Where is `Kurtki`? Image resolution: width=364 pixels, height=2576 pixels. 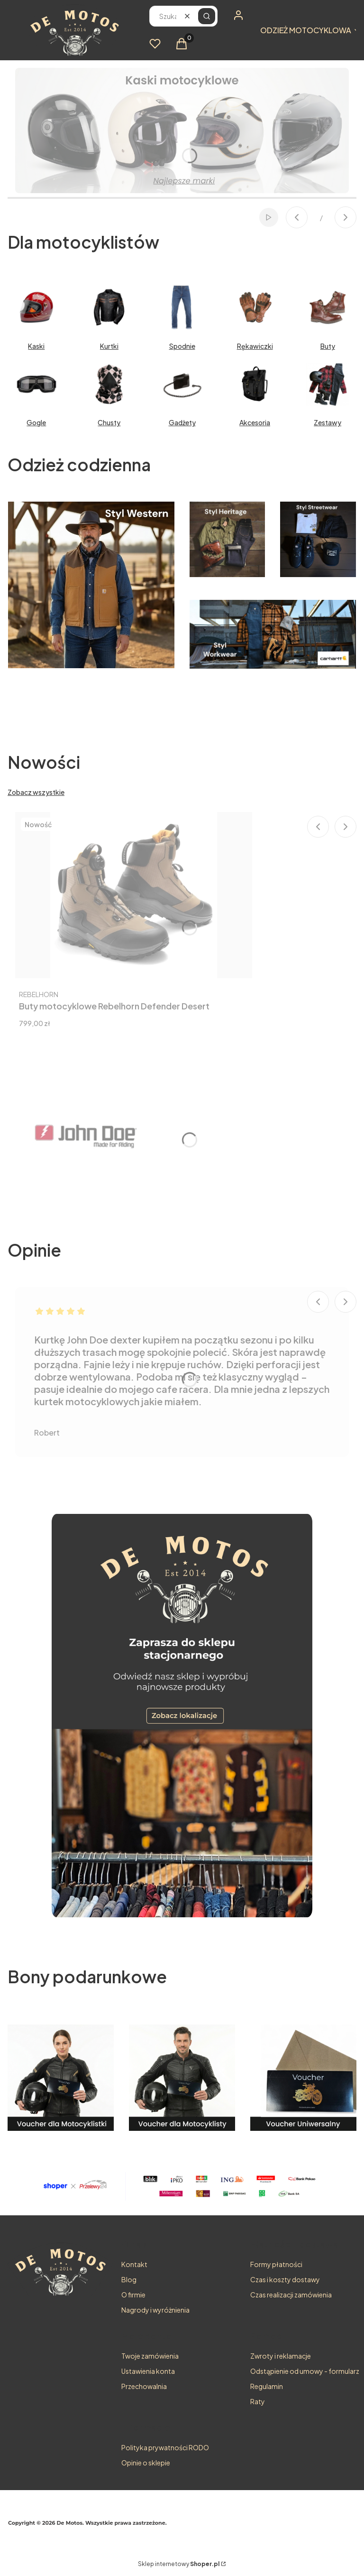
Kurtki is located at coordinates (109, 346).